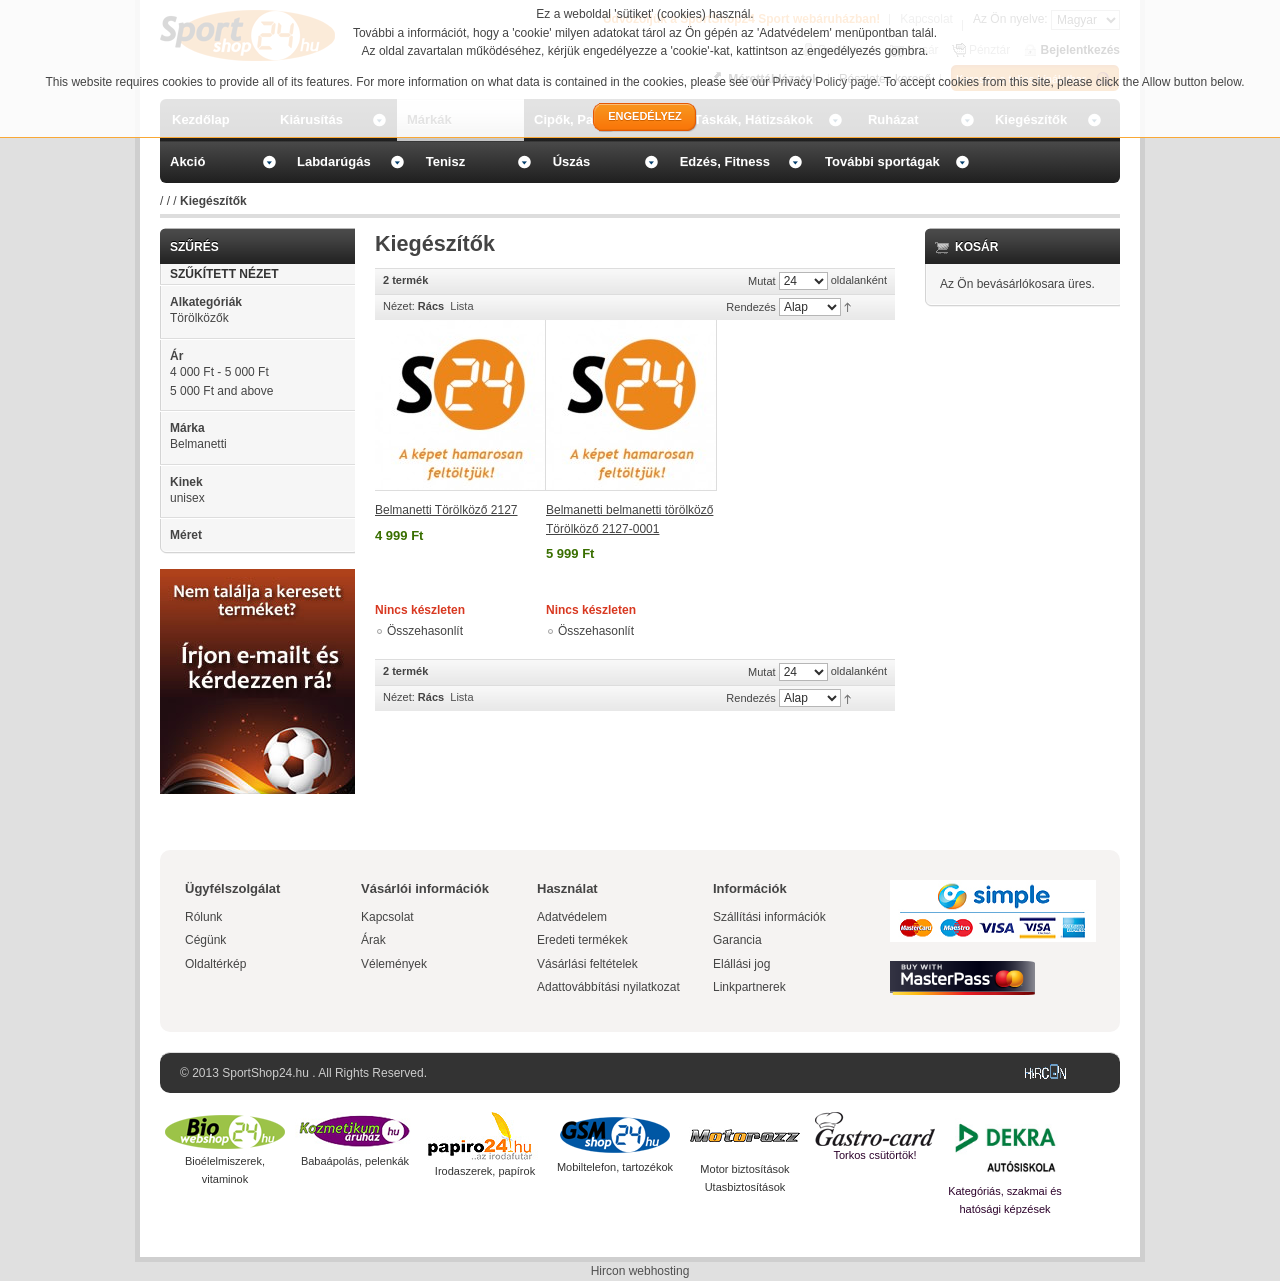 The width and height of the screenshot is (1280, 1281). What do you see at coordinates (825, 82) in the screenshot?
I see `Privacy Policy page` at bounding box center [825, 82].